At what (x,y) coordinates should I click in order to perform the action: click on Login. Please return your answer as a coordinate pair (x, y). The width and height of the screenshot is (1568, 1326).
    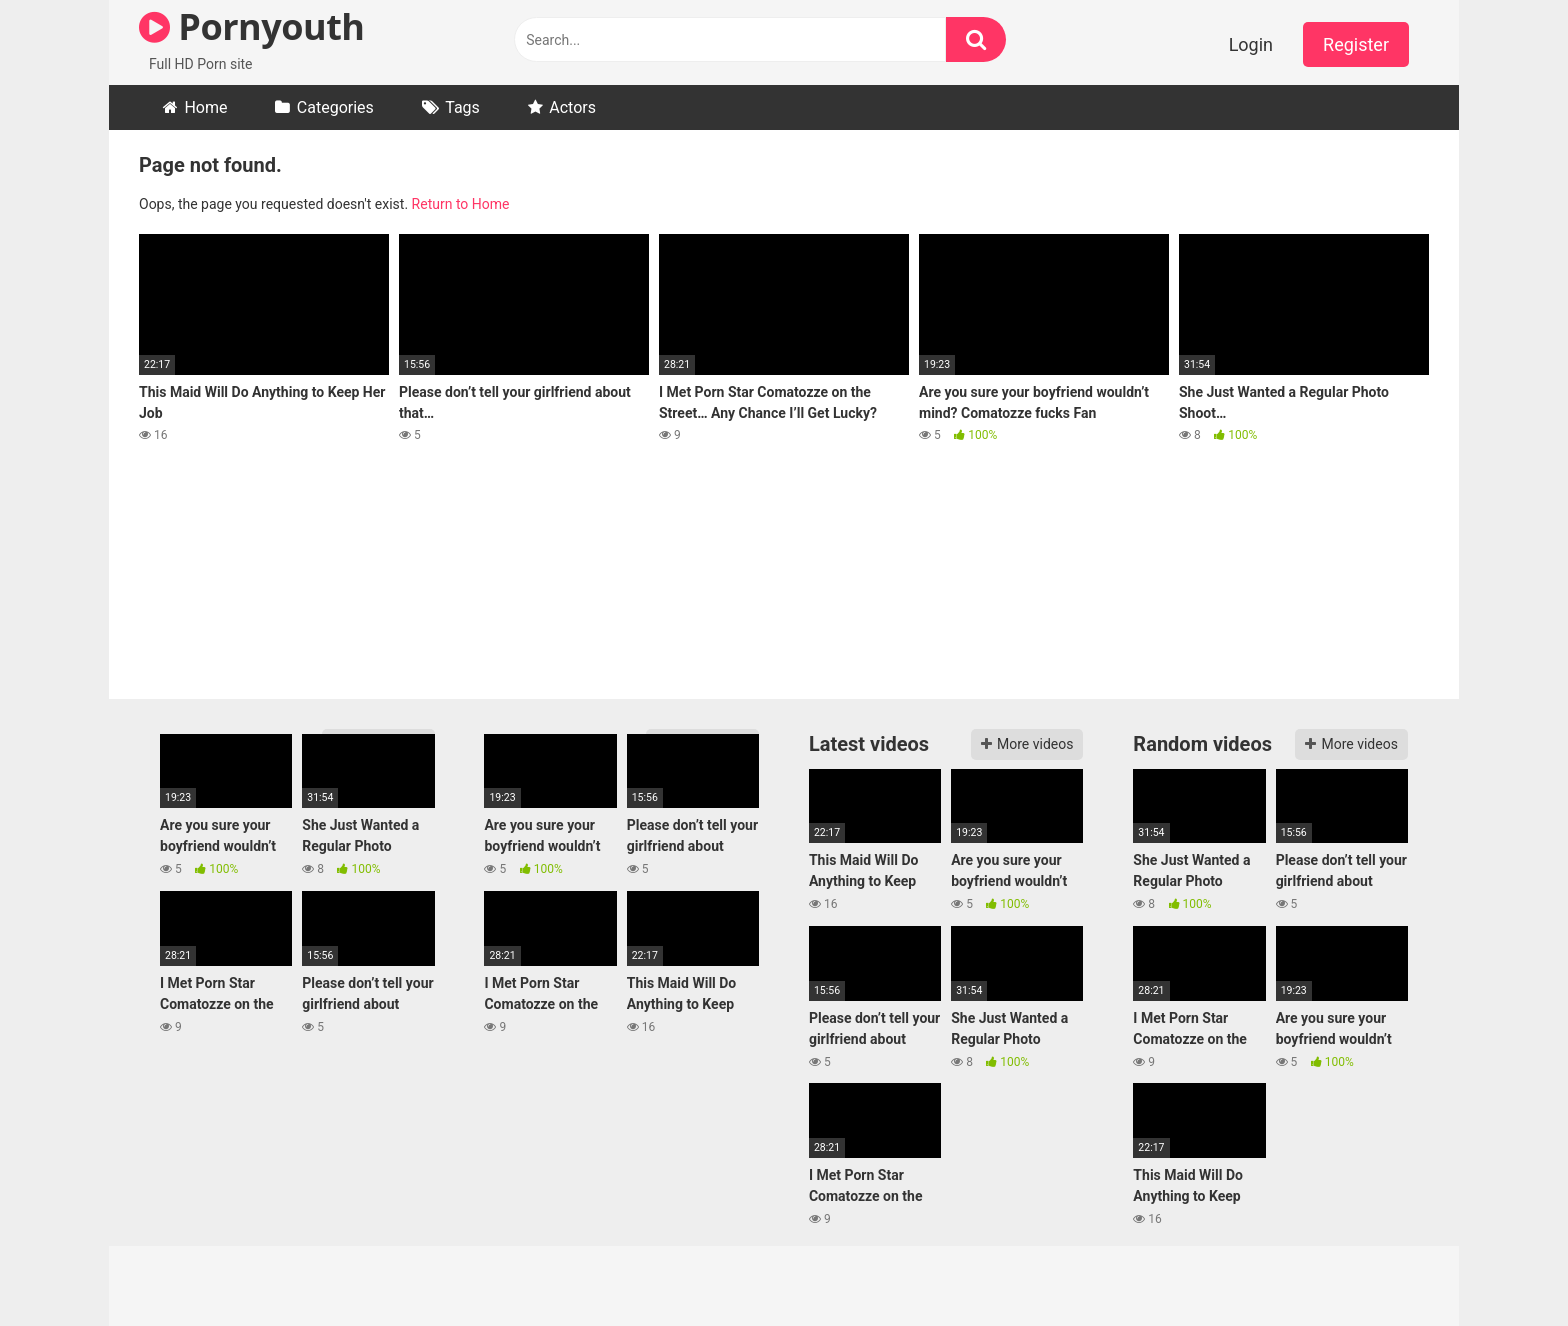
    Looking at the image, I should click on (1251, 44).